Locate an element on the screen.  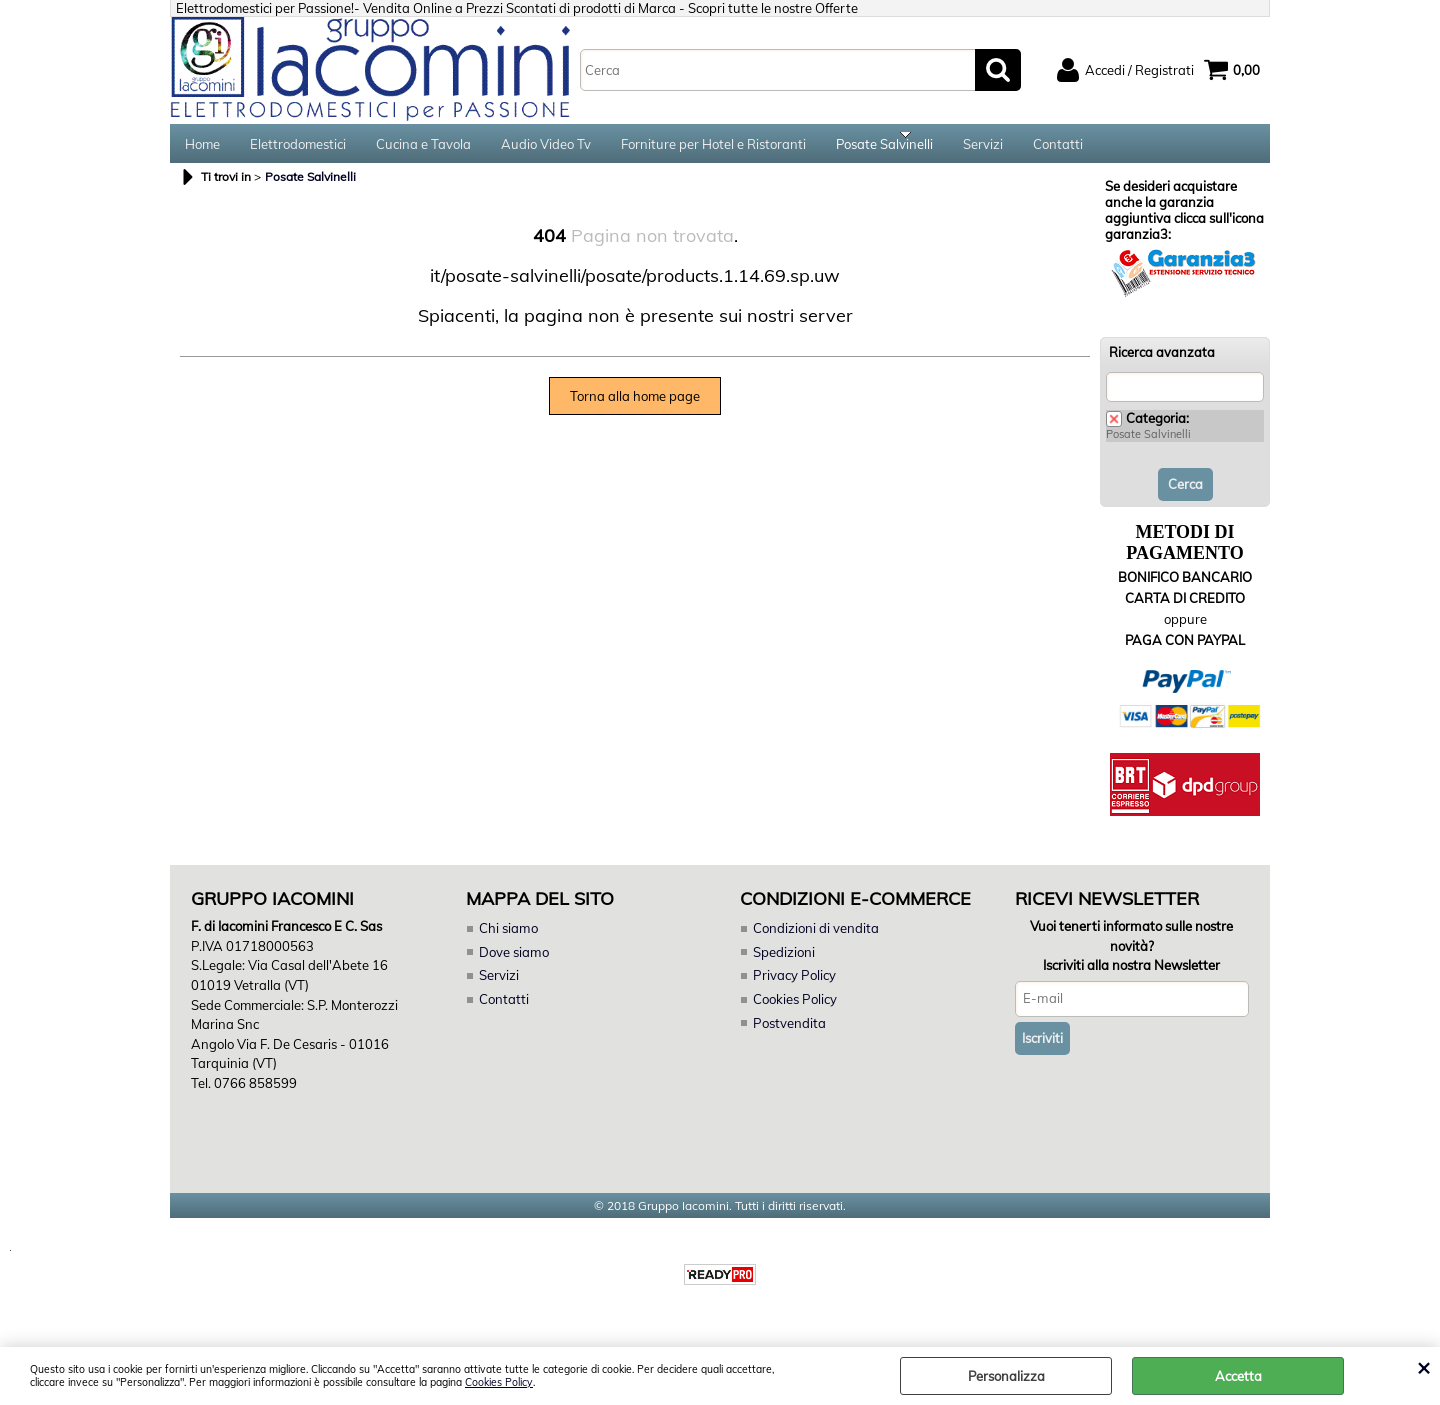
Chi siamo is located at coordinates (508, 940).